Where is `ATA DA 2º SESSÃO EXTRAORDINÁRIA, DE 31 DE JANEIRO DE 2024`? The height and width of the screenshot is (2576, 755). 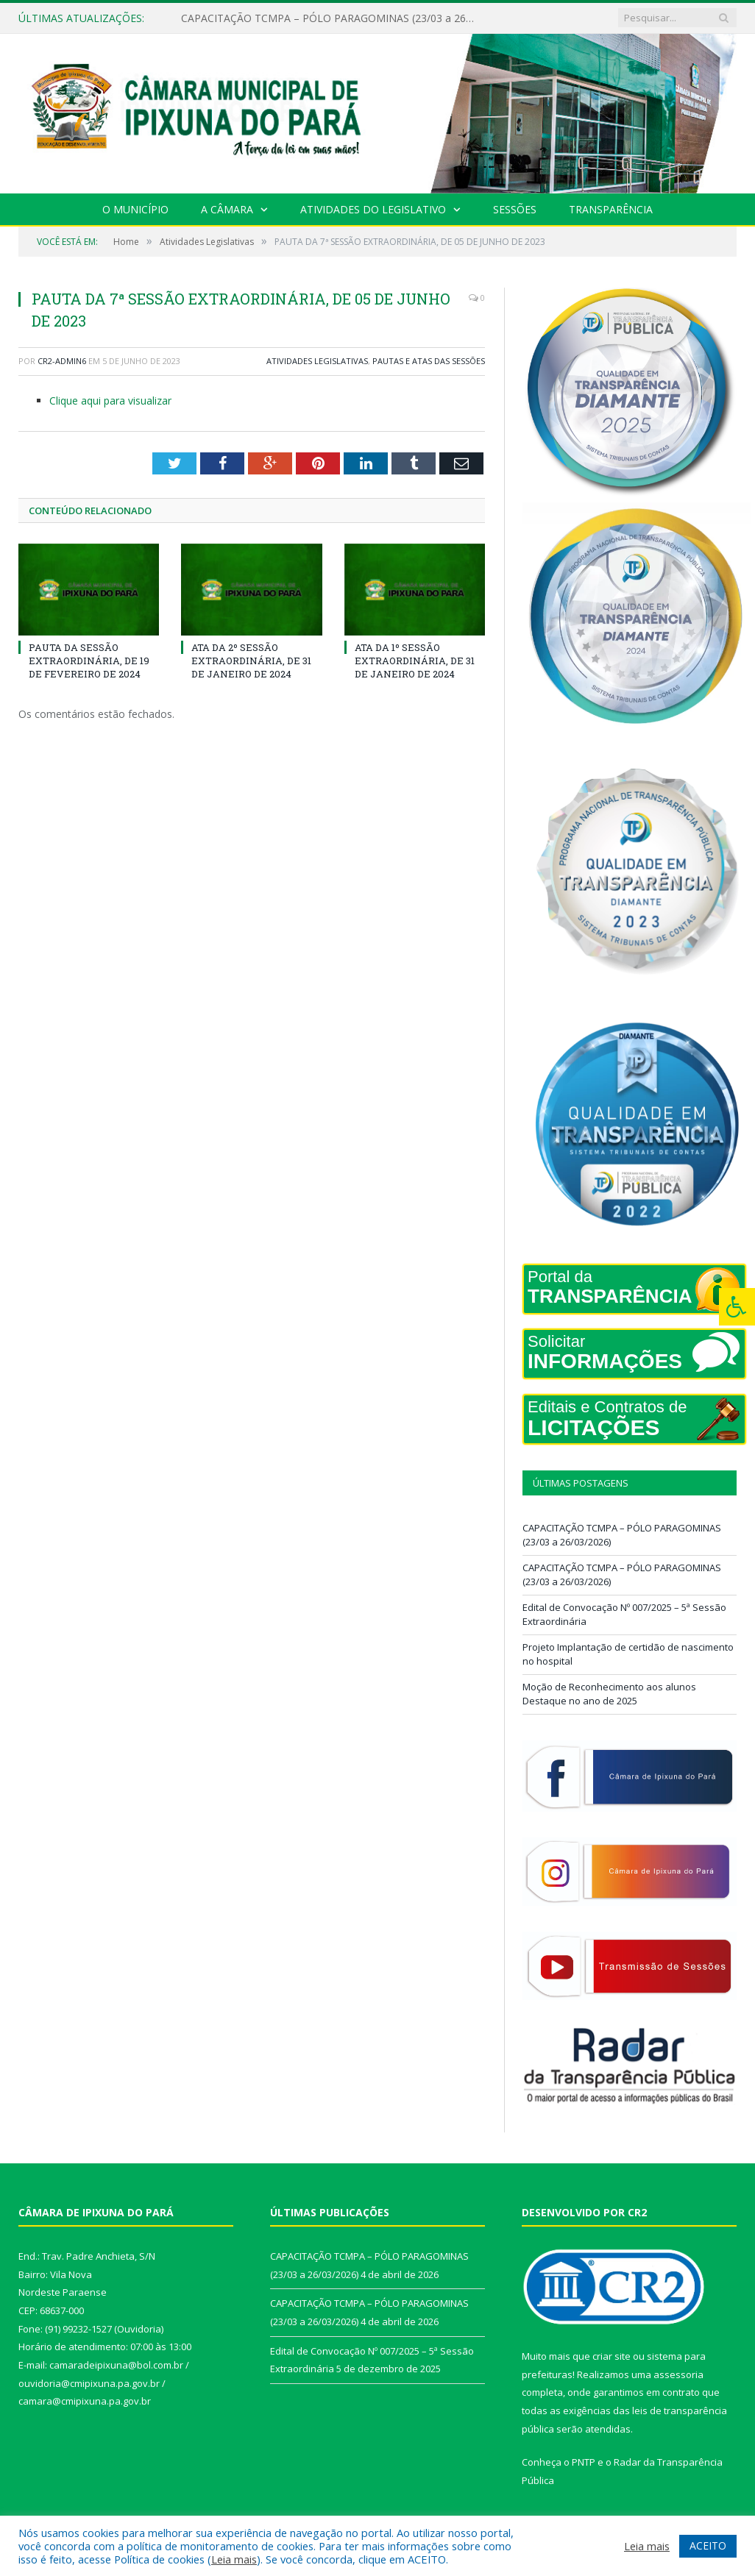 ATA DA 2º SESSÃO EXTRAORDINÁRIA, DE 31 DE JANEIRO DE 2024 is located at coordinates (251, 660).